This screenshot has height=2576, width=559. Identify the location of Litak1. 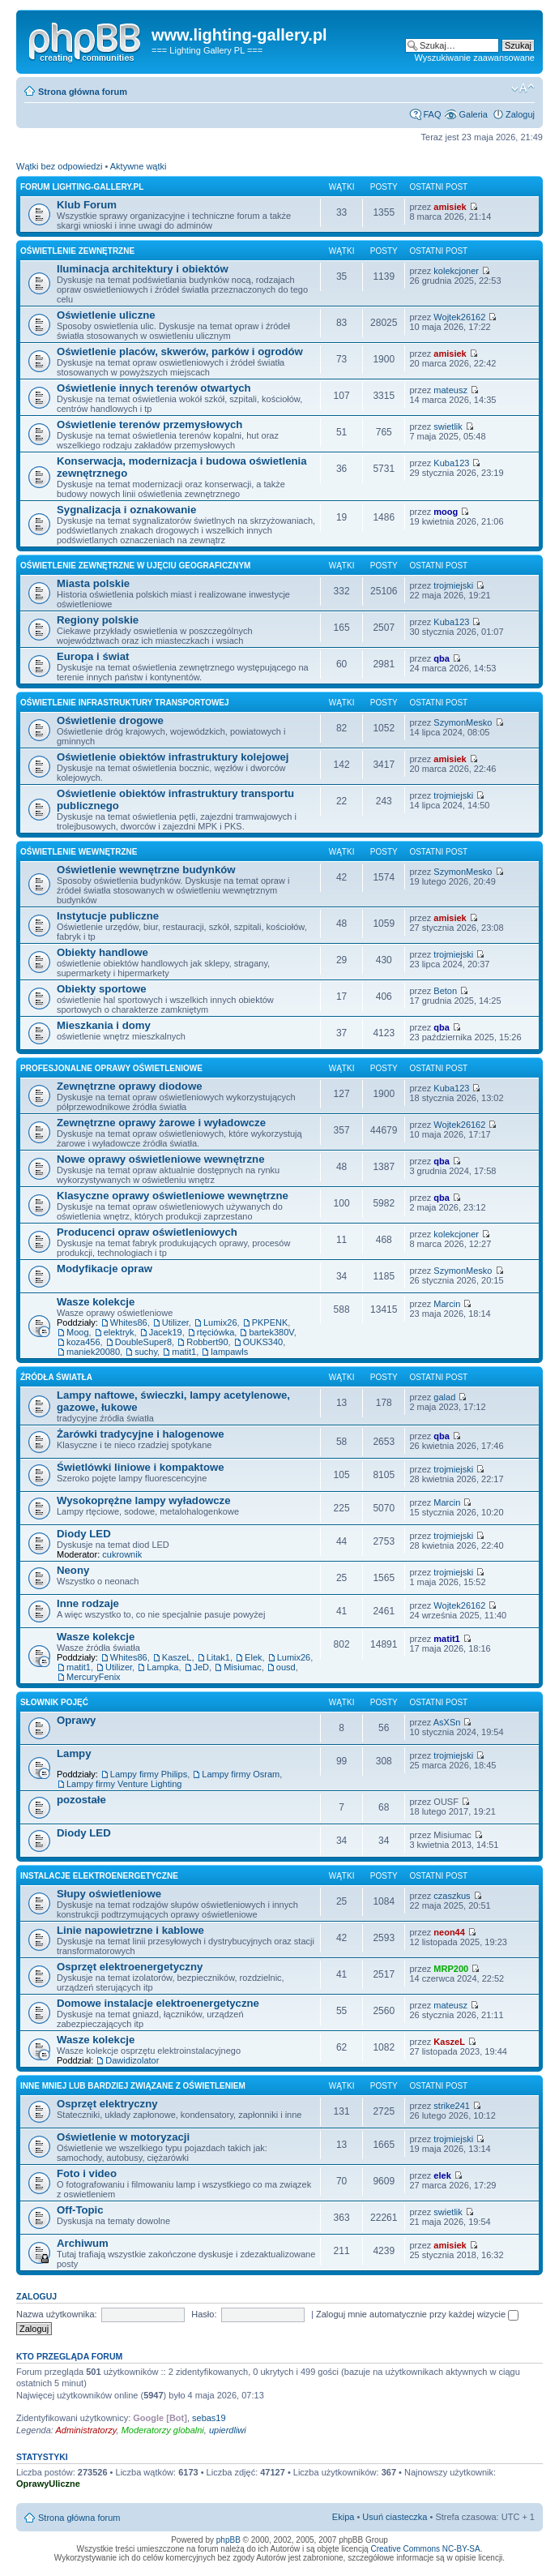
(218, 1657).